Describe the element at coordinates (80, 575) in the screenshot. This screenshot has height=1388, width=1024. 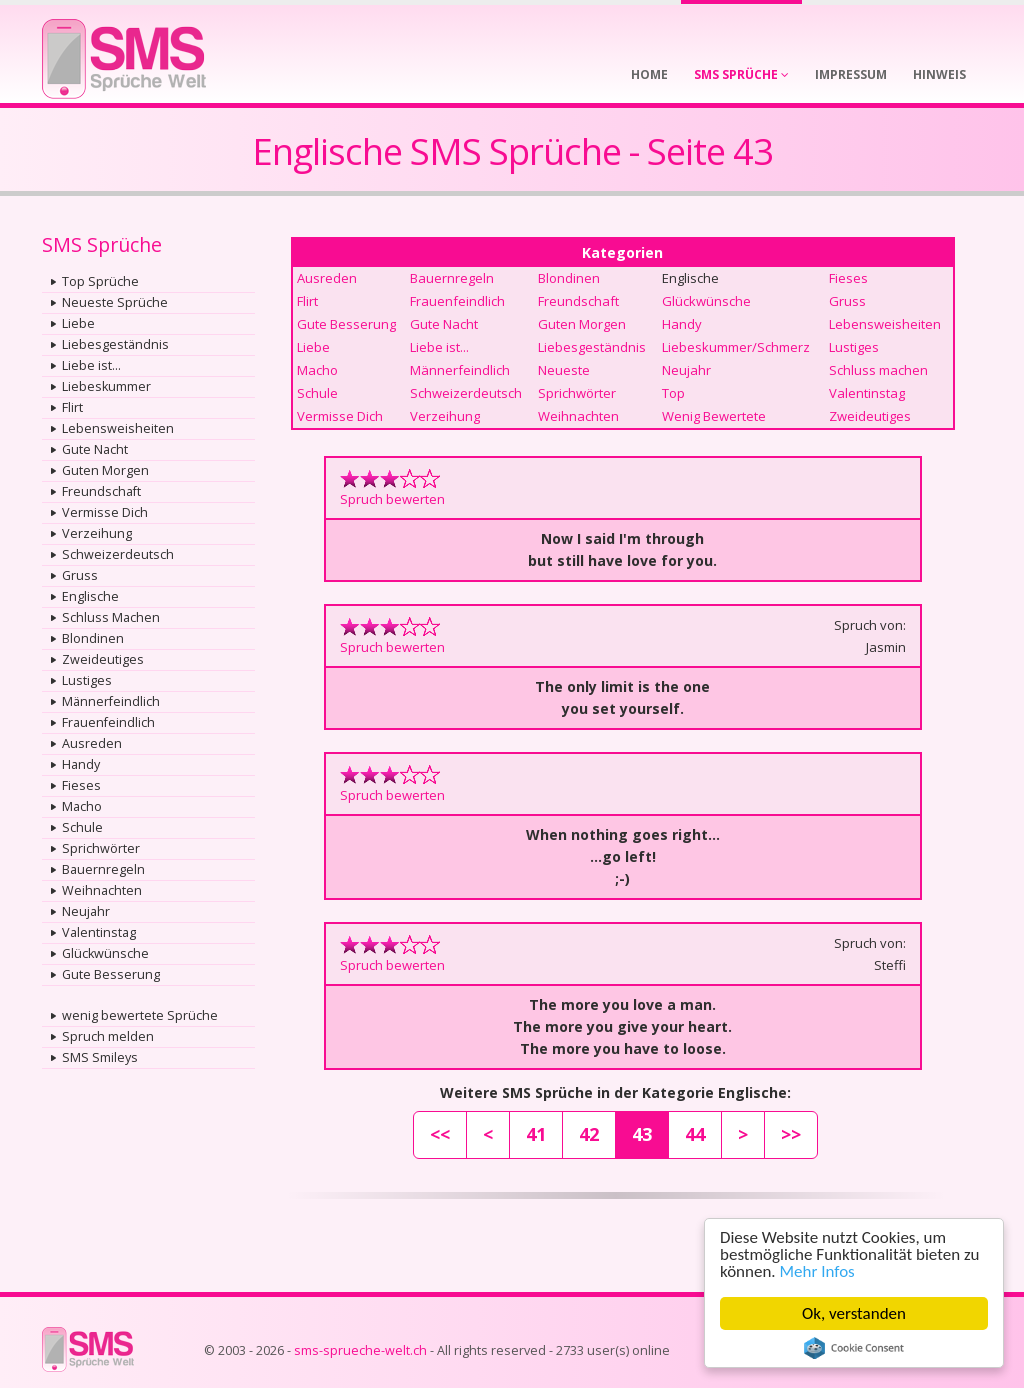
I see `Gruss` at that location.